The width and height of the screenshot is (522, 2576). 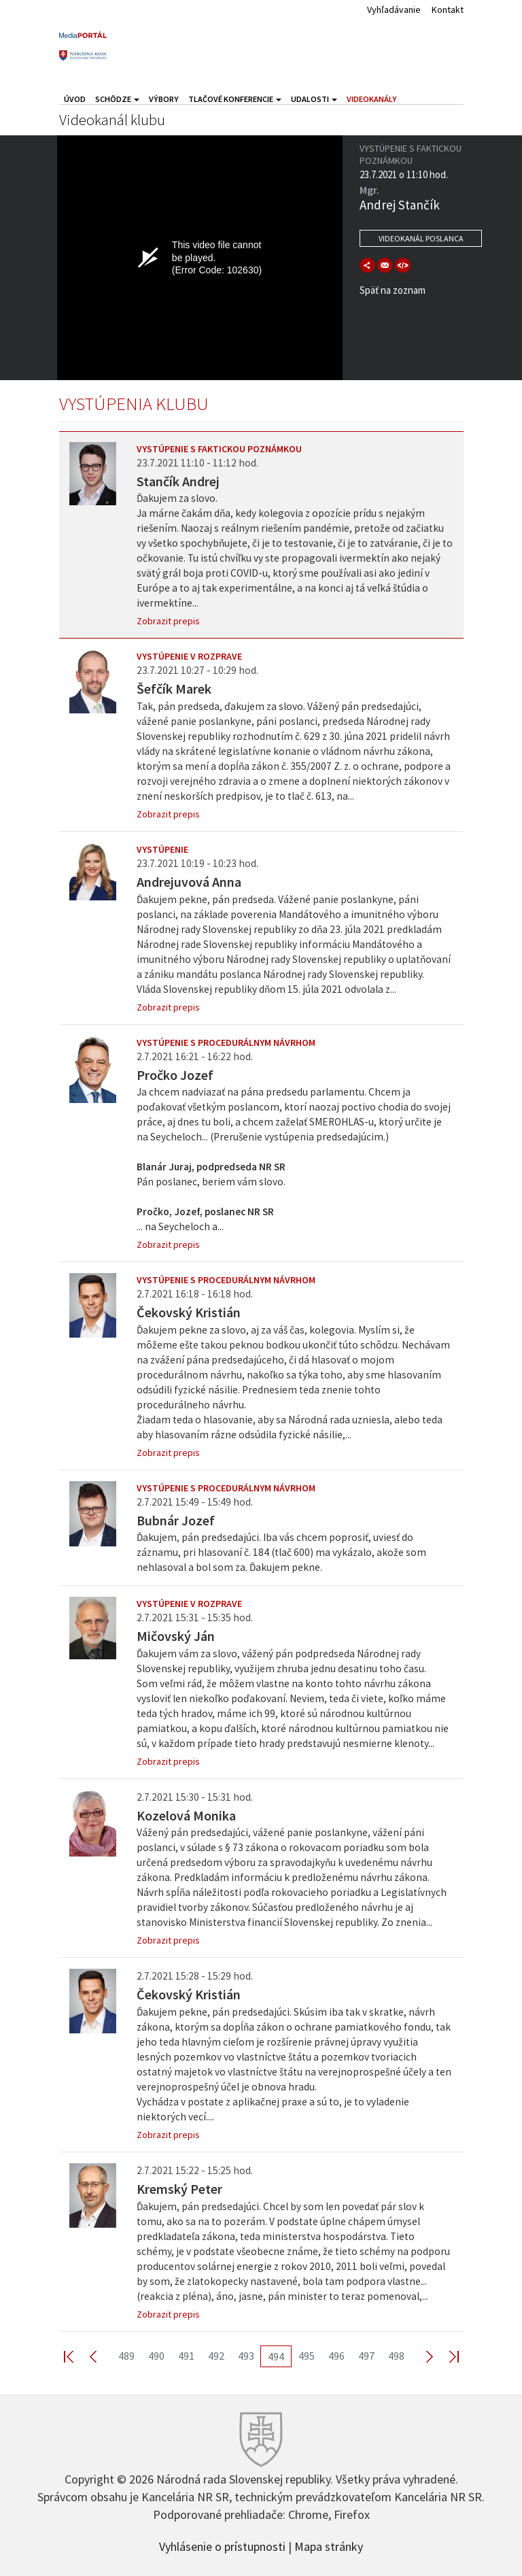 What do you see at coordinates (314, 99) in the screenshot?
I see `Udalosti` at bounding box center [314, 99].